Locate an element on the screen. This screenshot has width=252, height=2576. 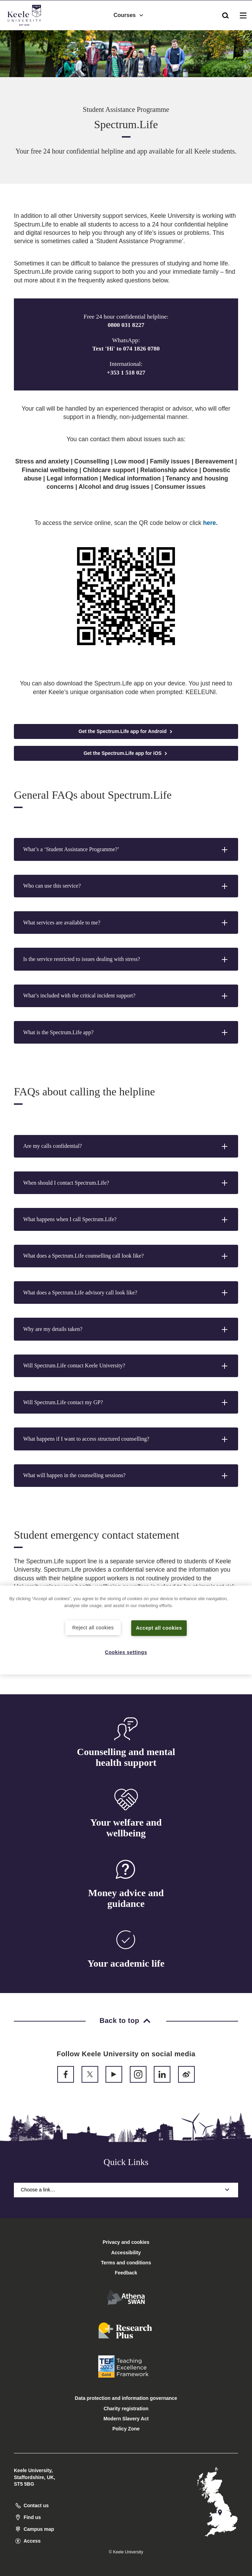
Your welfare and wellbeing is located at coordinates (126, 1828).